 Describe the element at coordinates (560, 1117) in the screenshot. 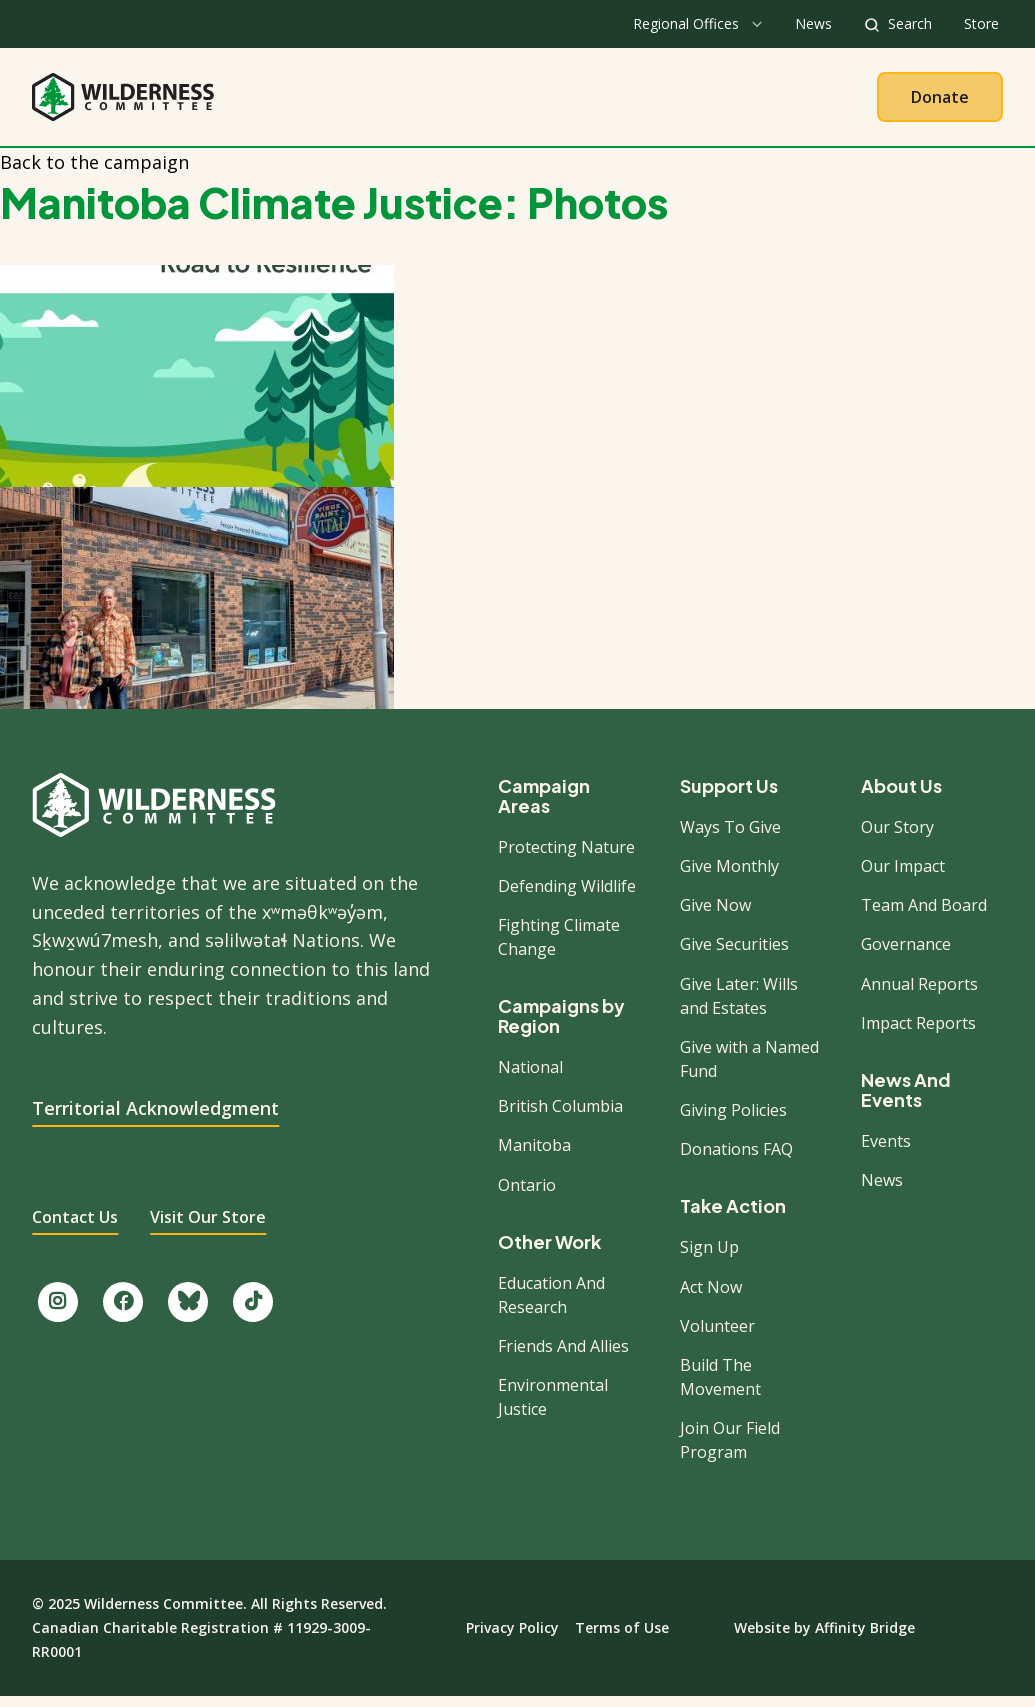

I see `British Columbia` at that location.